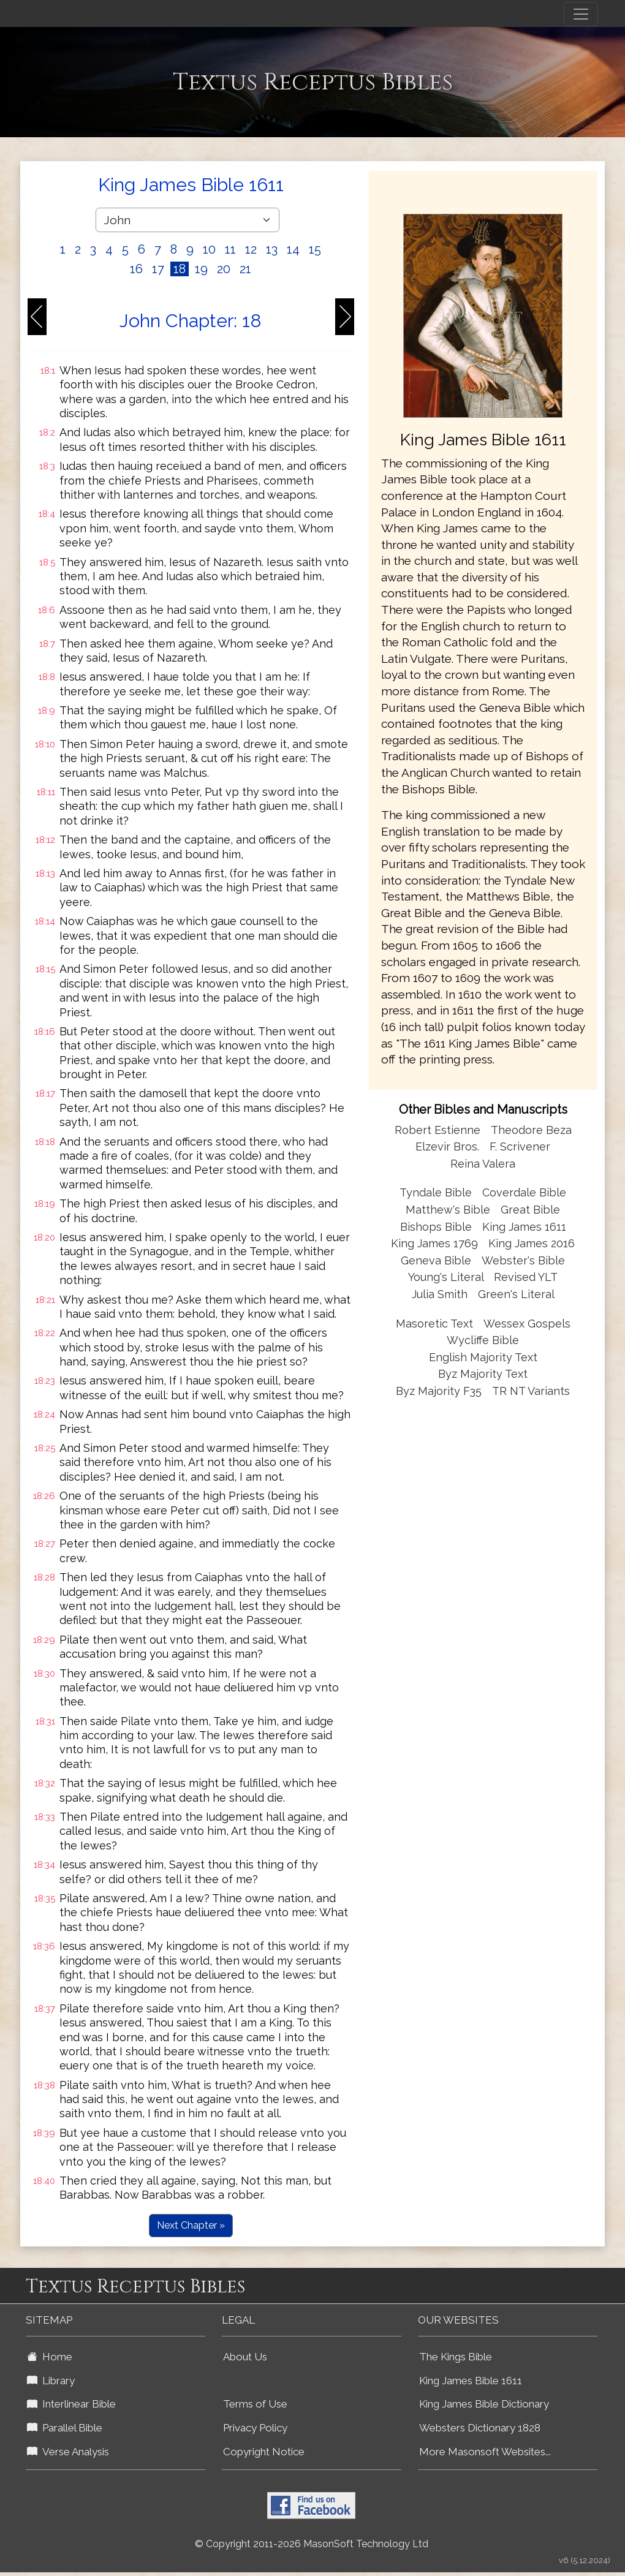 This screenshot has height=2576, width=625. Describe the element at coordinates (483, 1373) in the screenshot. I see `Byz Majority Text` at that location.